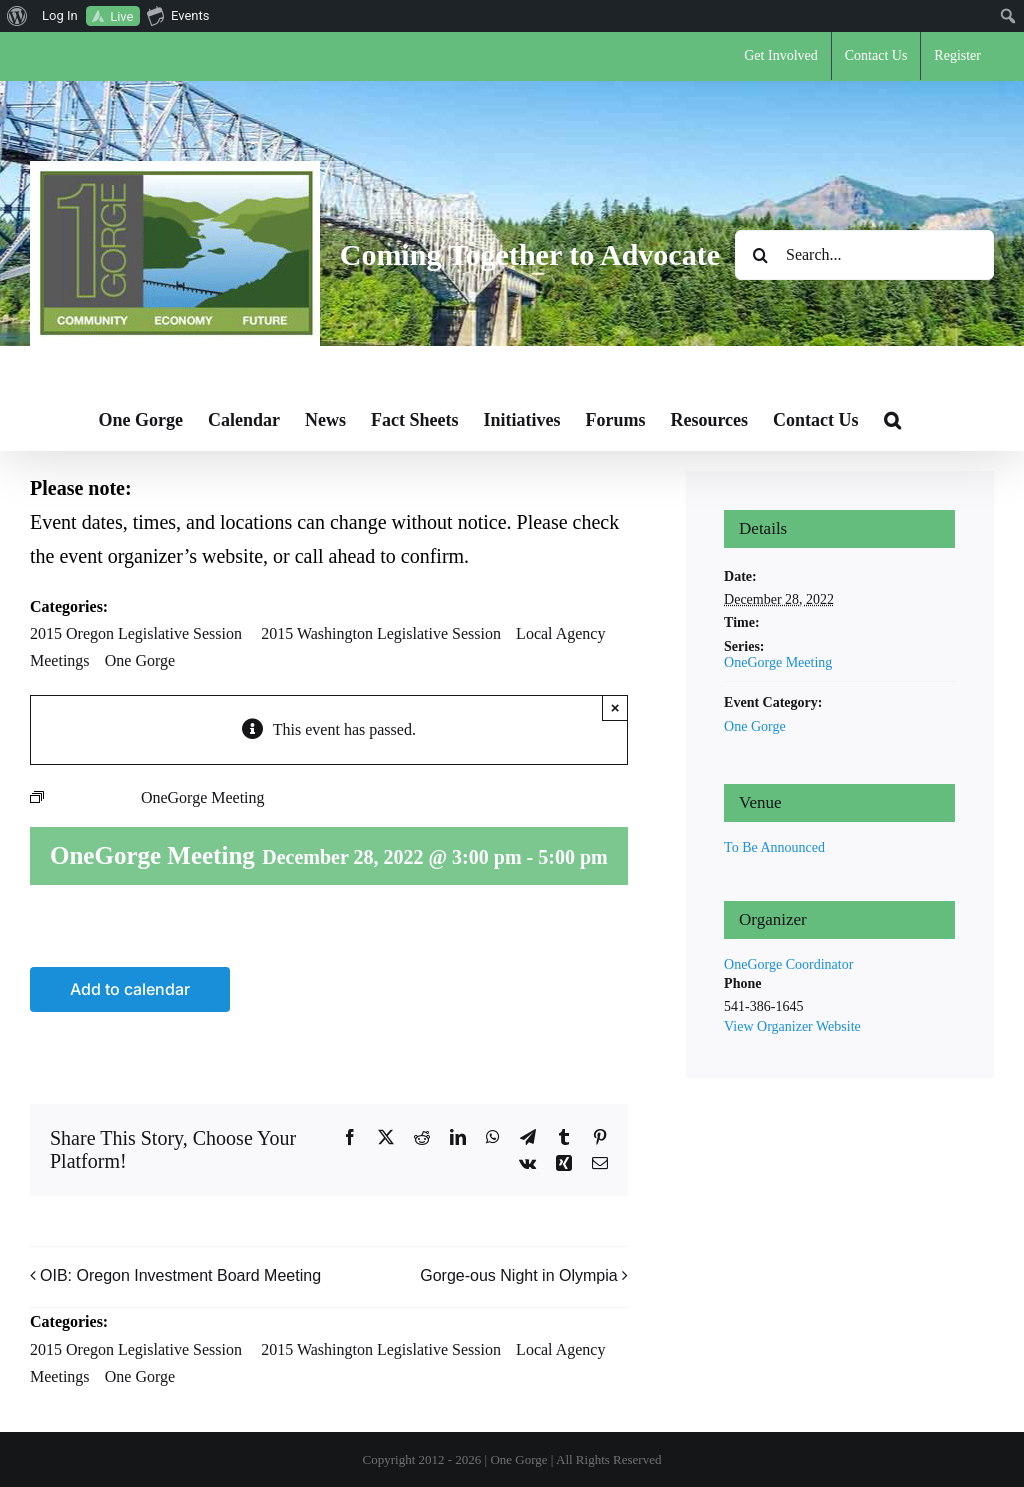 Image resolution: width=1024 pixels, height=1487 pixels. What do you see at coordinates (130, 989) in the screenshot?
I see `Add to calendar [View links to add events to your calendar]` at bounding box center [130, 989].